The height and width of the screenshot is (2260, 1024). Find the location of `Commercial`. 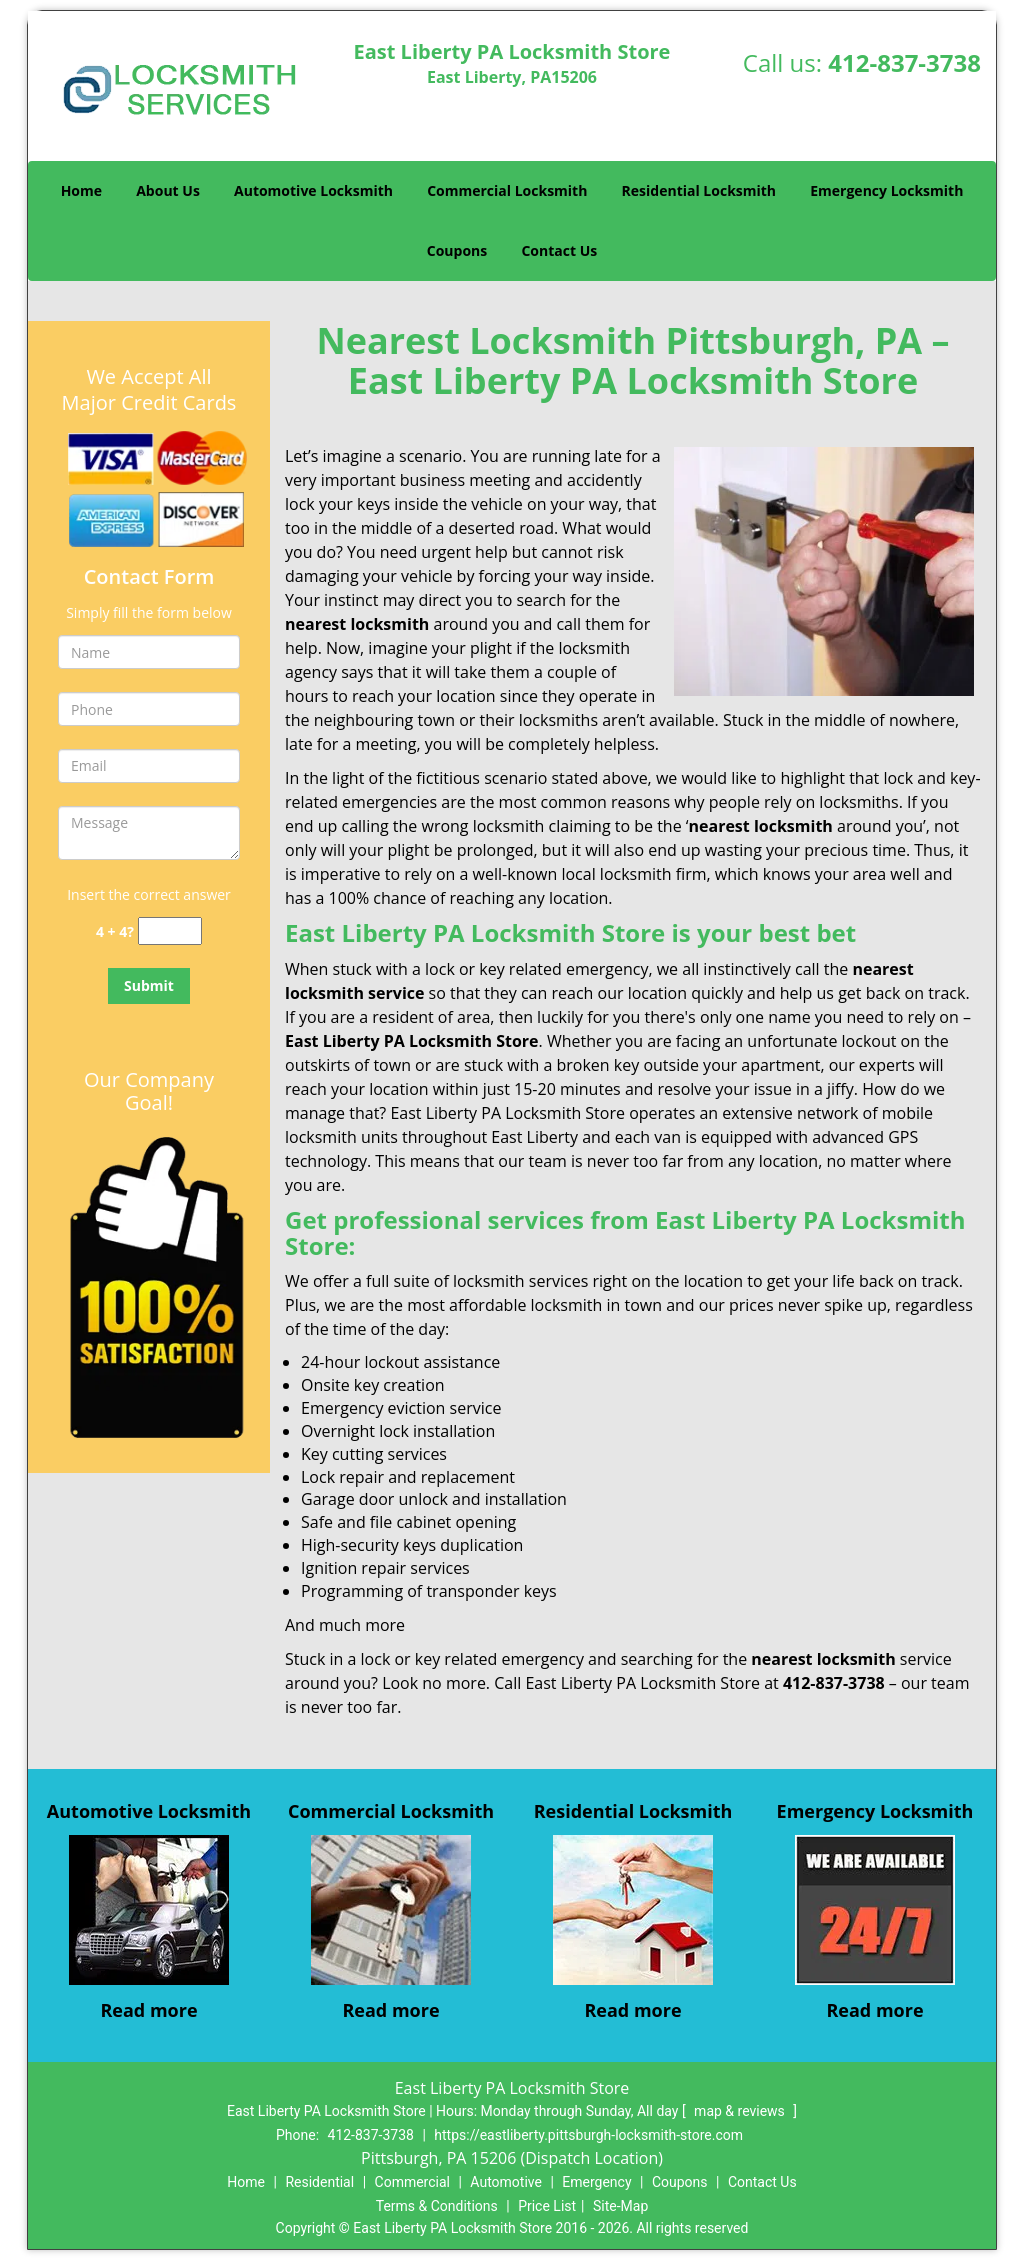

Commercial is located at coordinates (412, 2182).